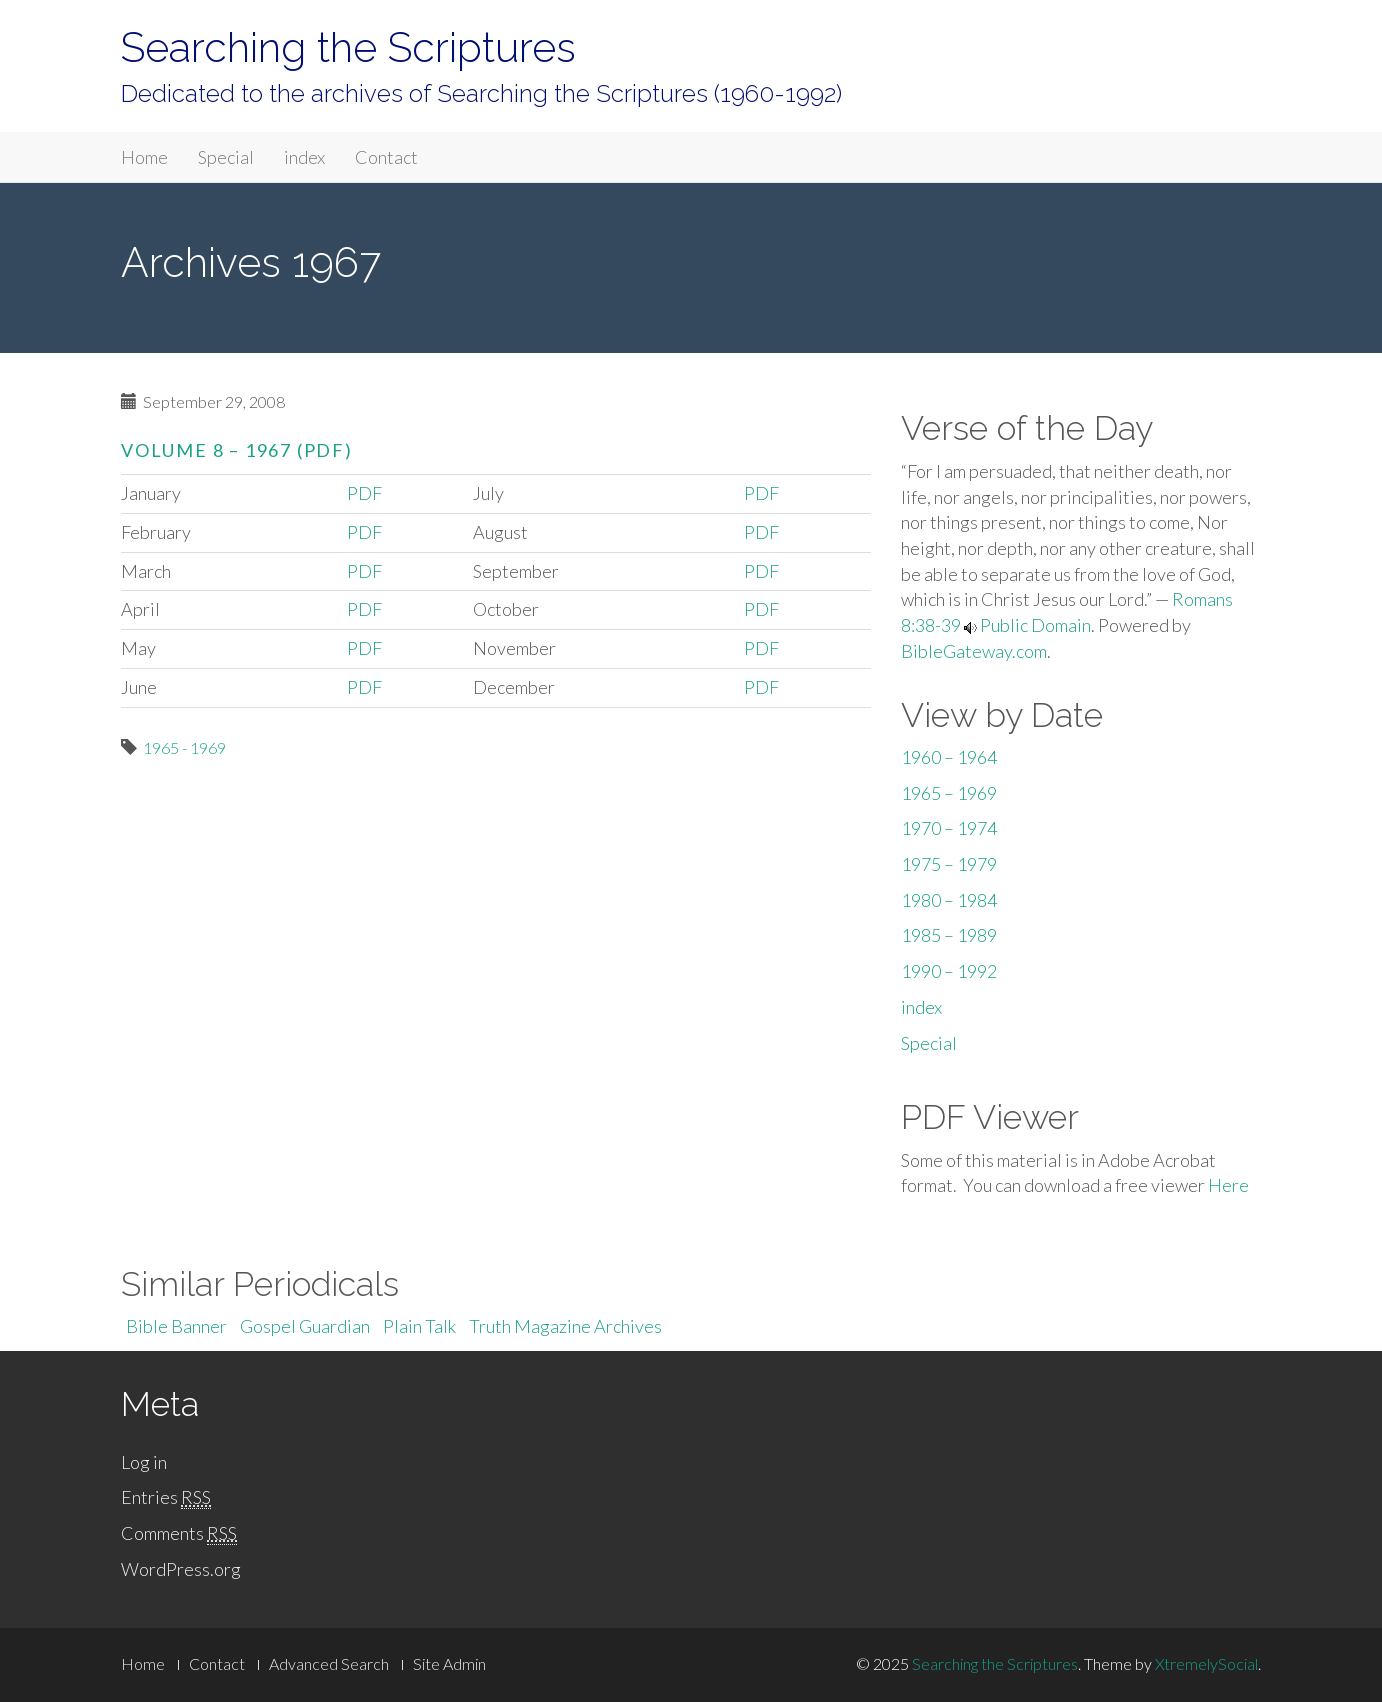 The width and height of the screenshot is (1382, 1702). What do you see at coordinates (949, 900) in the screenshot?
I see `1980 – 1984` at bounding box center [949, 900].